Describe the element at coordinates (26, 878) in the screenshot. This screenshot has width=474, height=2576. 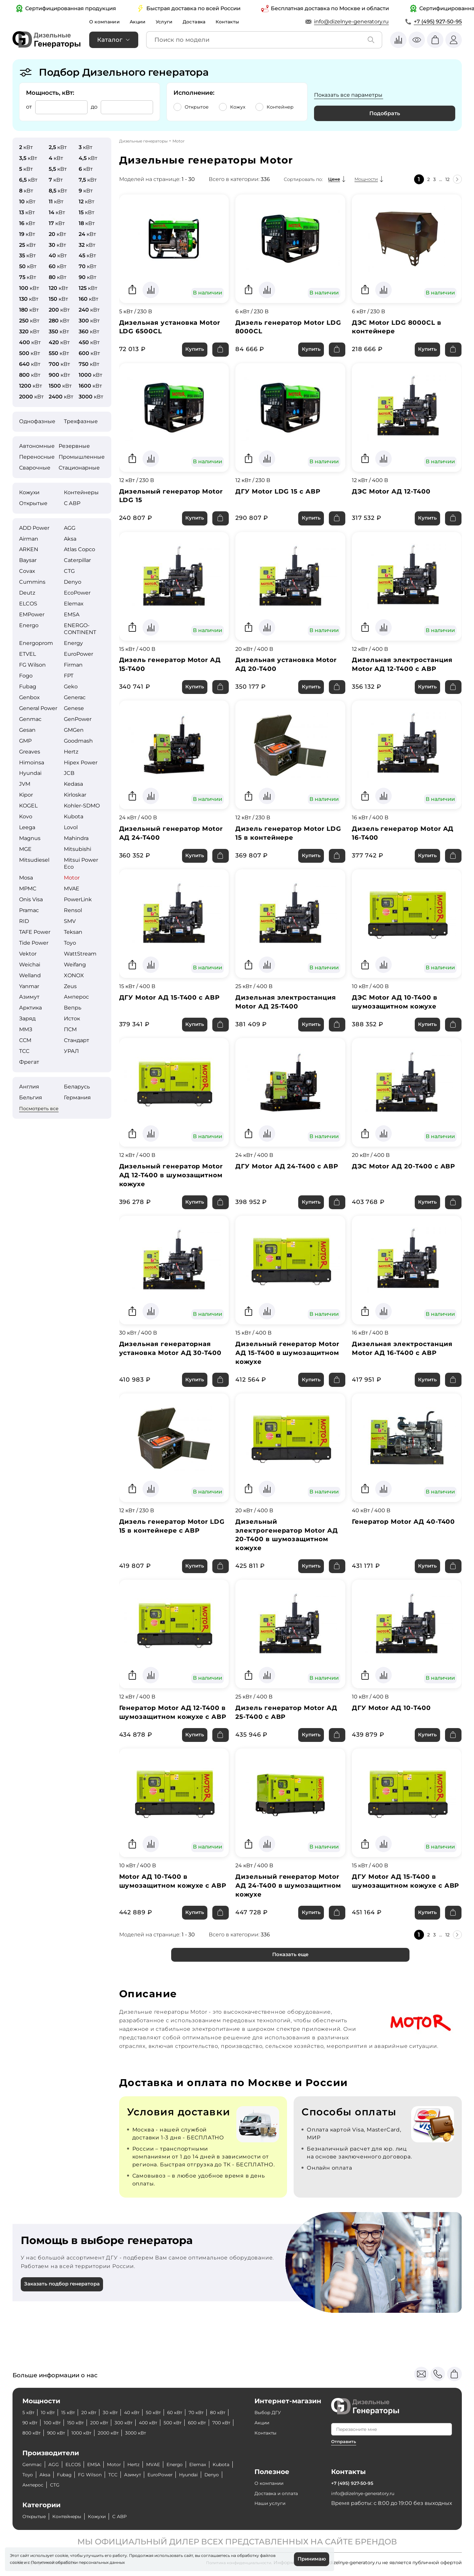
I see `Mosa` at that location.